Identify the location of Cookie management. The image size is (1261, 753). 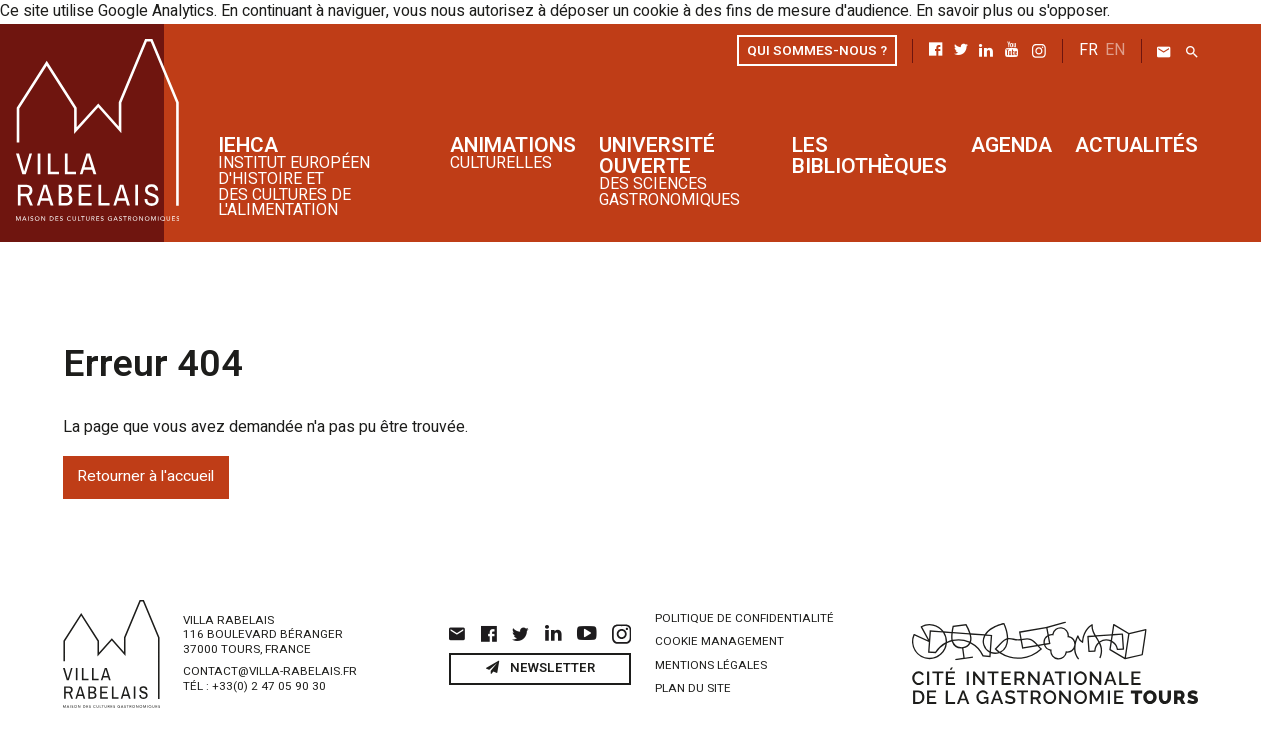
(719, 641).